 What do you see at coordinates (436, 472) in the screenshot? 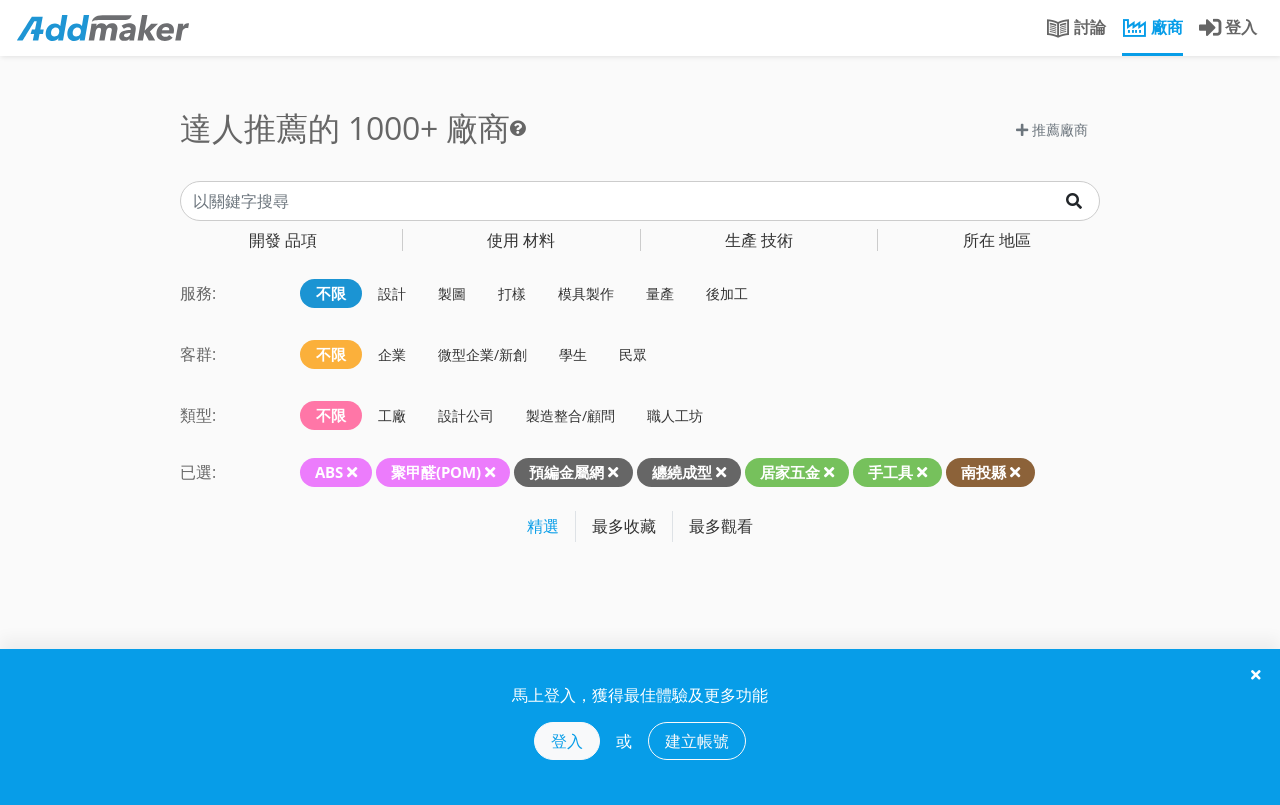
I see `聚甲醛(POM)` at bounding box center [436, 472].